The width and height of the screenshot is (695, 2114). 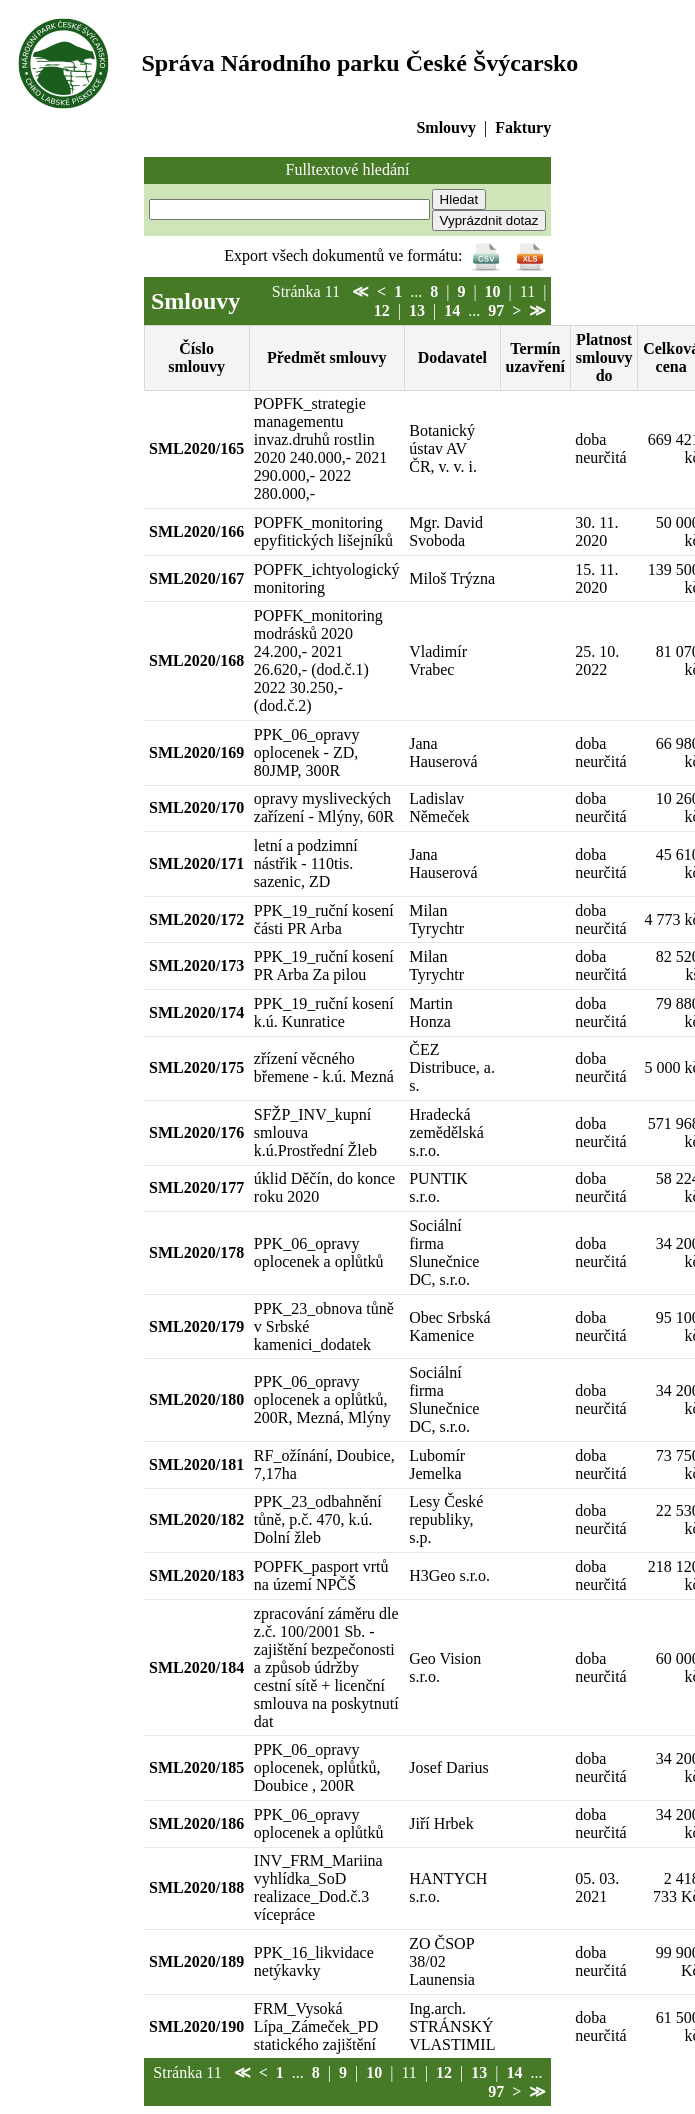 What do you see at coordinates (452, 310) in the screenshot?
I see `14` at bounding box center [452, 310].